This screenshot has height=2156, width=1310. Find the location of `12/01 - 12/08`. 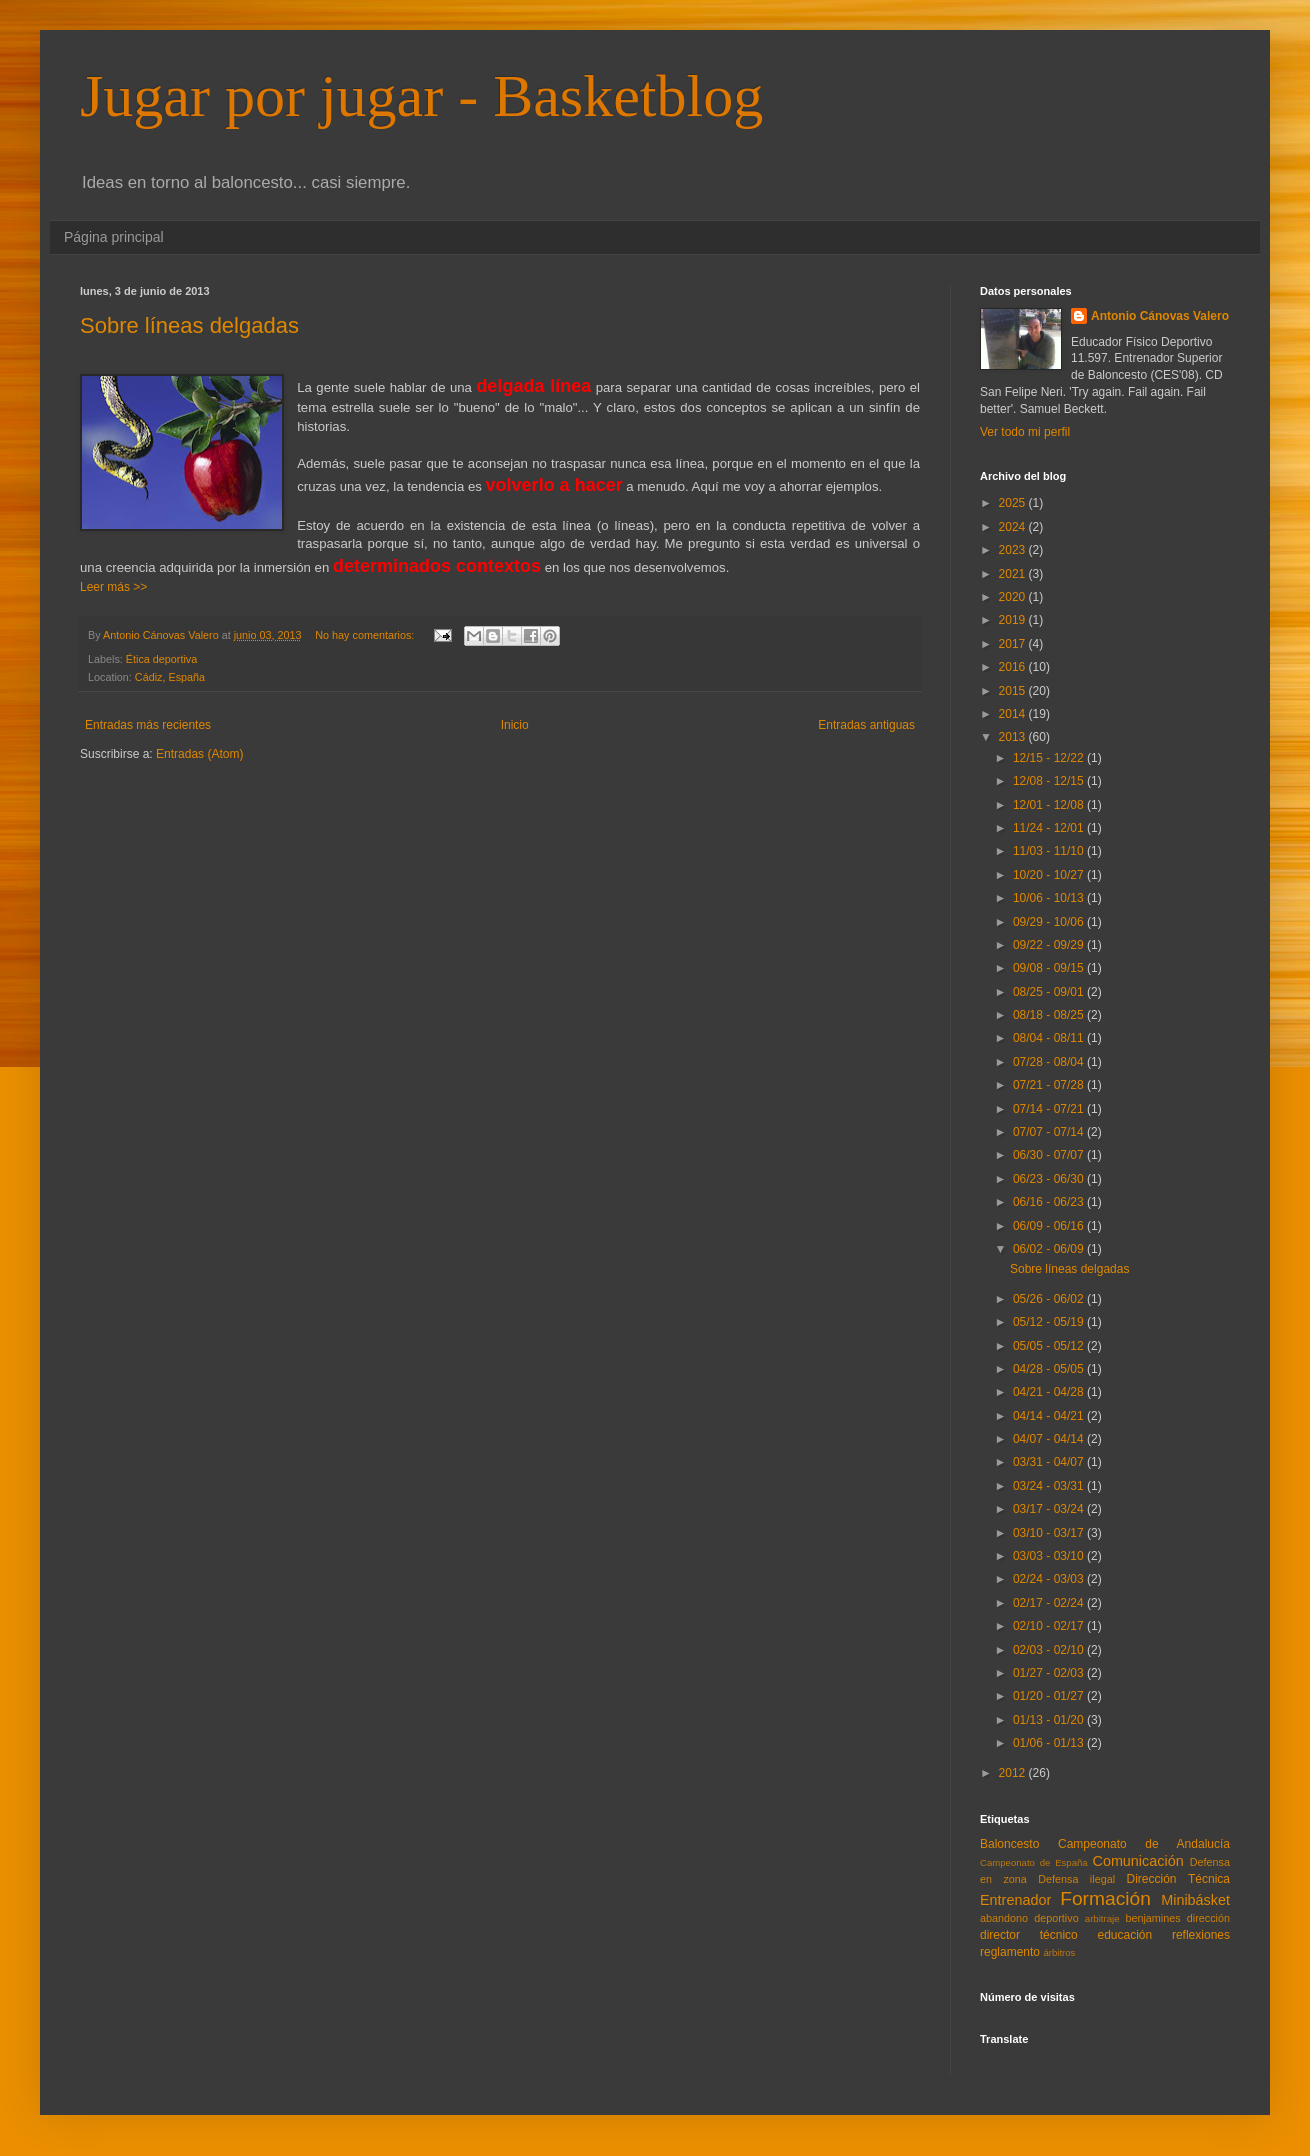

12/01 - 12/08 is located at coordinates (1050, 805).